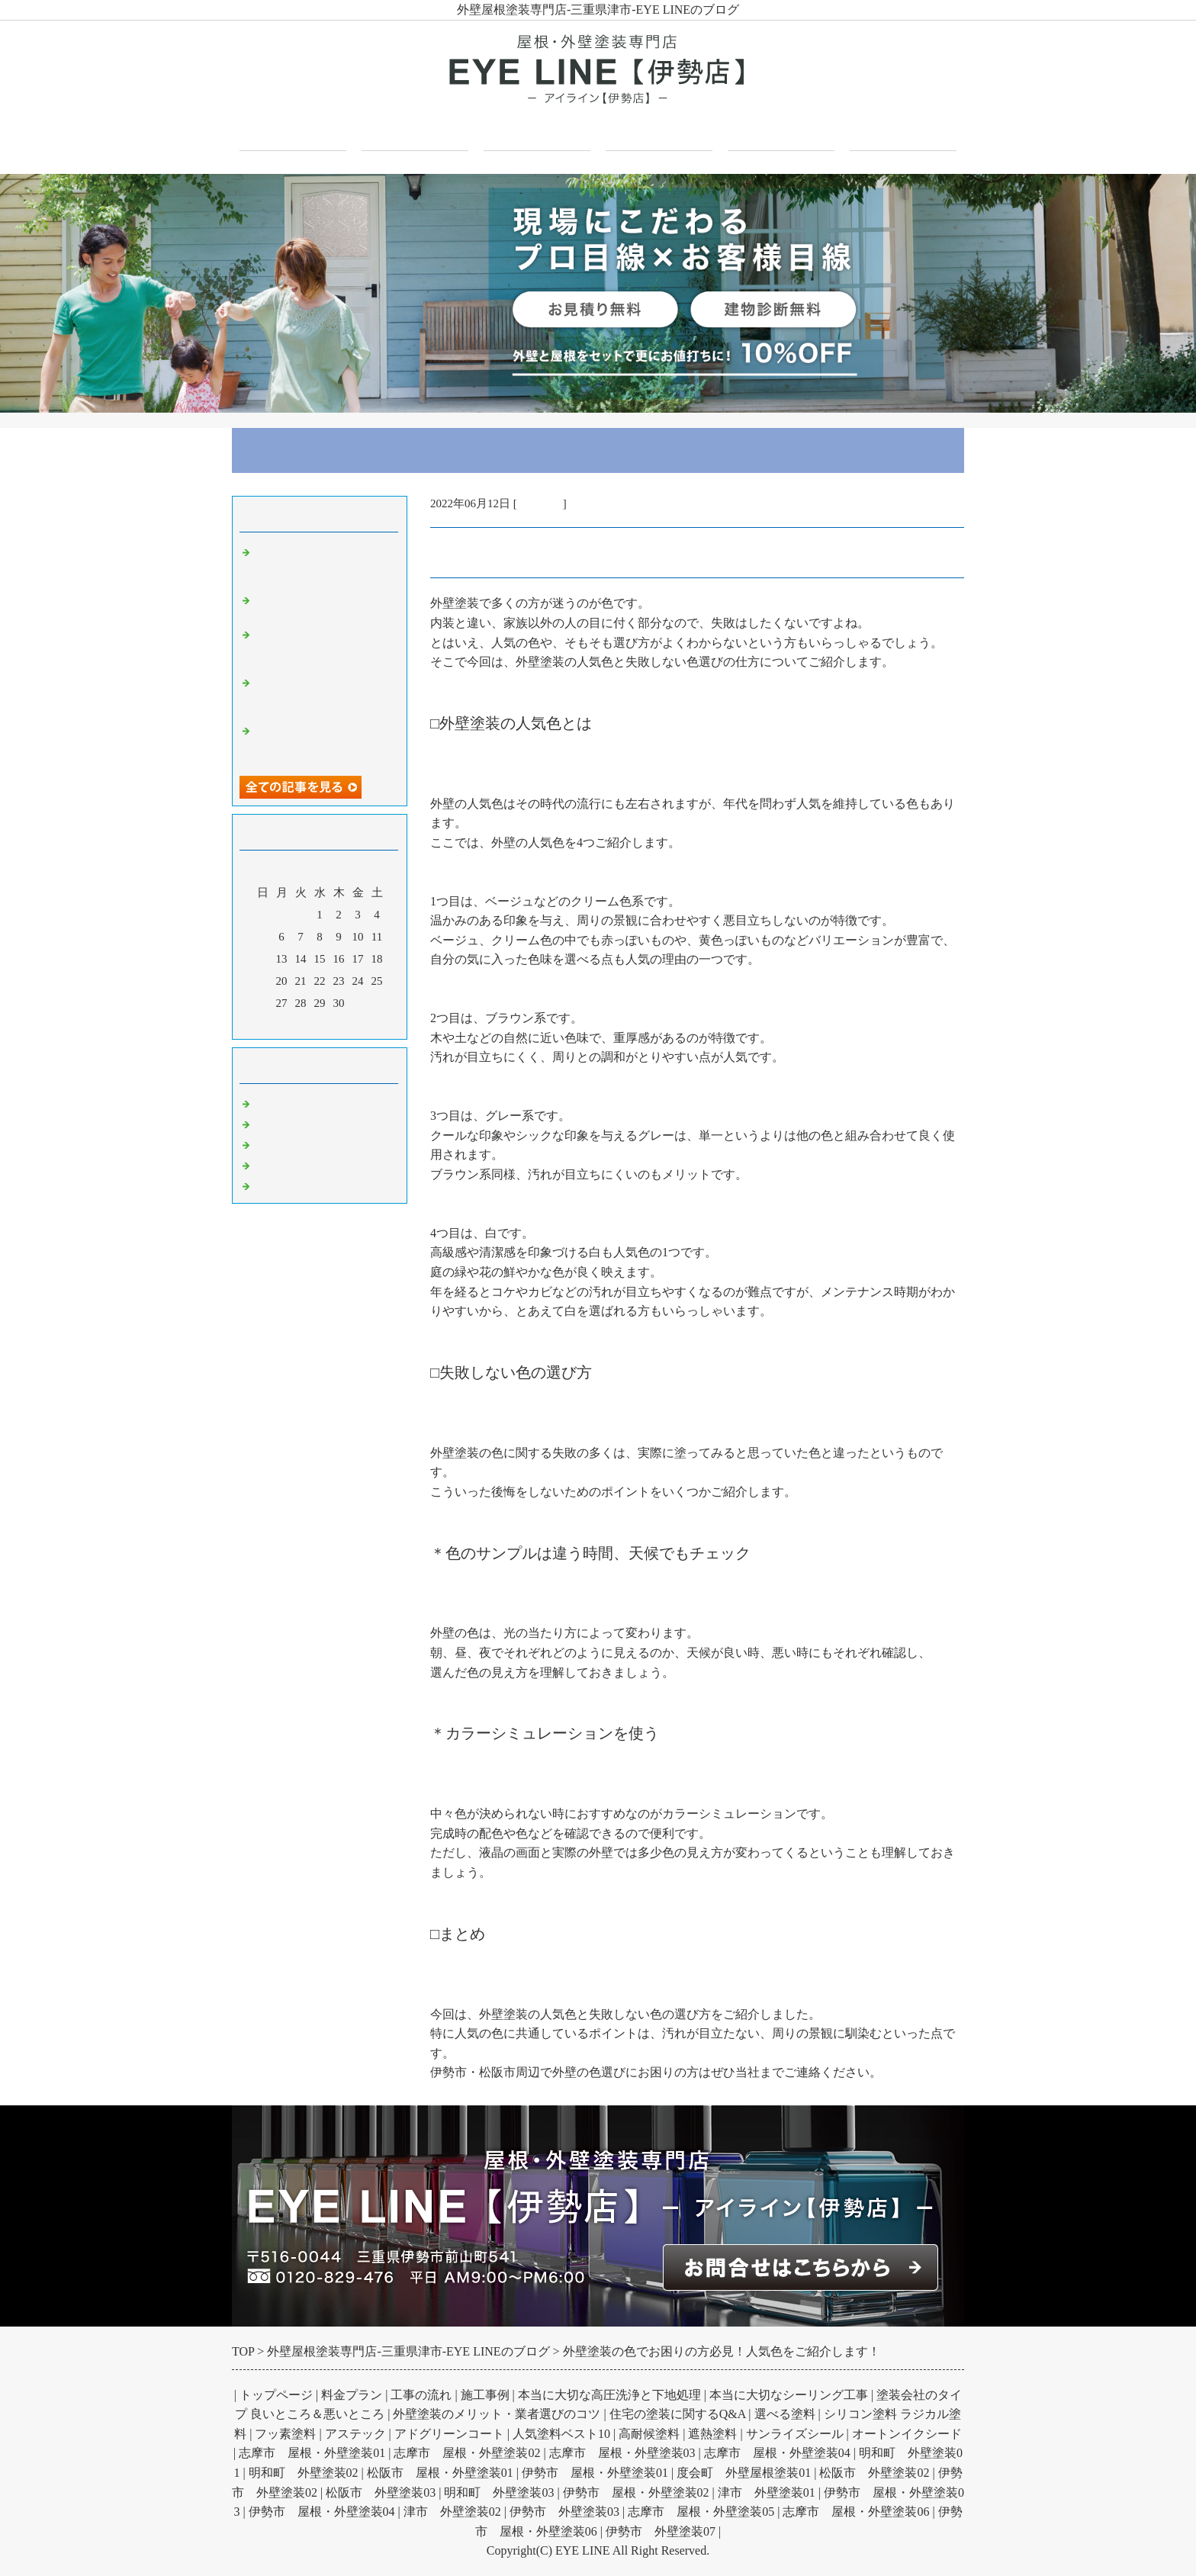 The width and height of the screenshot is (1196, 2576). Describe the element at coordinates (262, 959) in the screenshot. I see `12` at that location.